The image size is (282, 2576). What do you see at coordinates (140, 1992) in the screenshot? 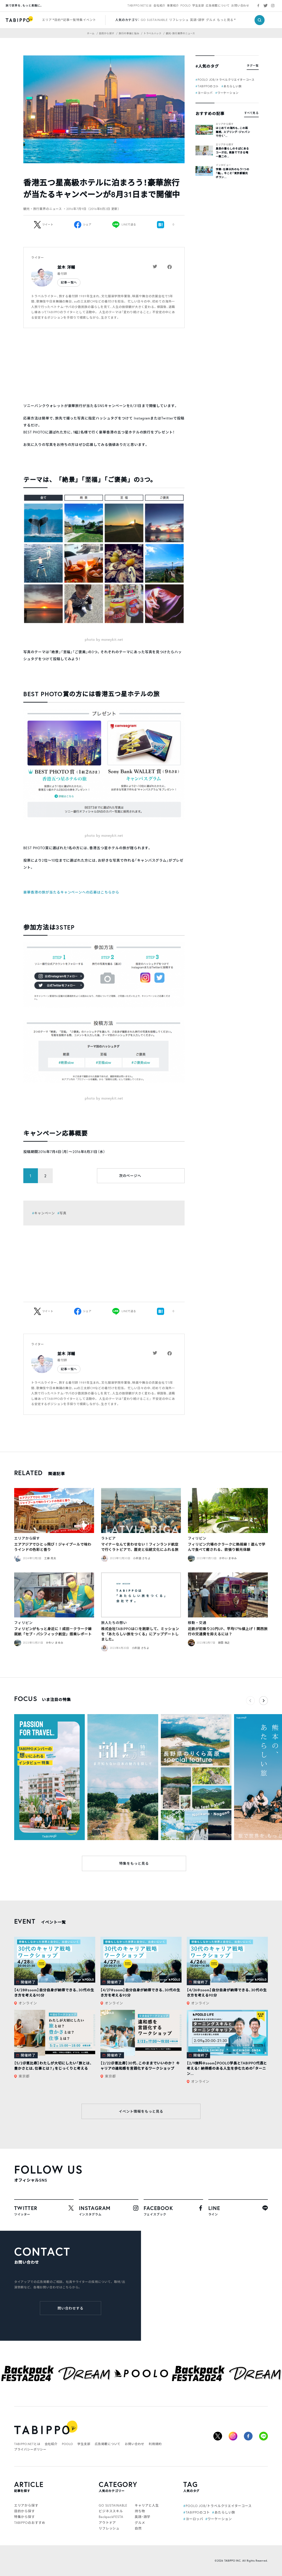
I see `【4/27@zoom】自分自身が納得できる、30代の生き方を考える90分` at bounding box center [140, 1992].